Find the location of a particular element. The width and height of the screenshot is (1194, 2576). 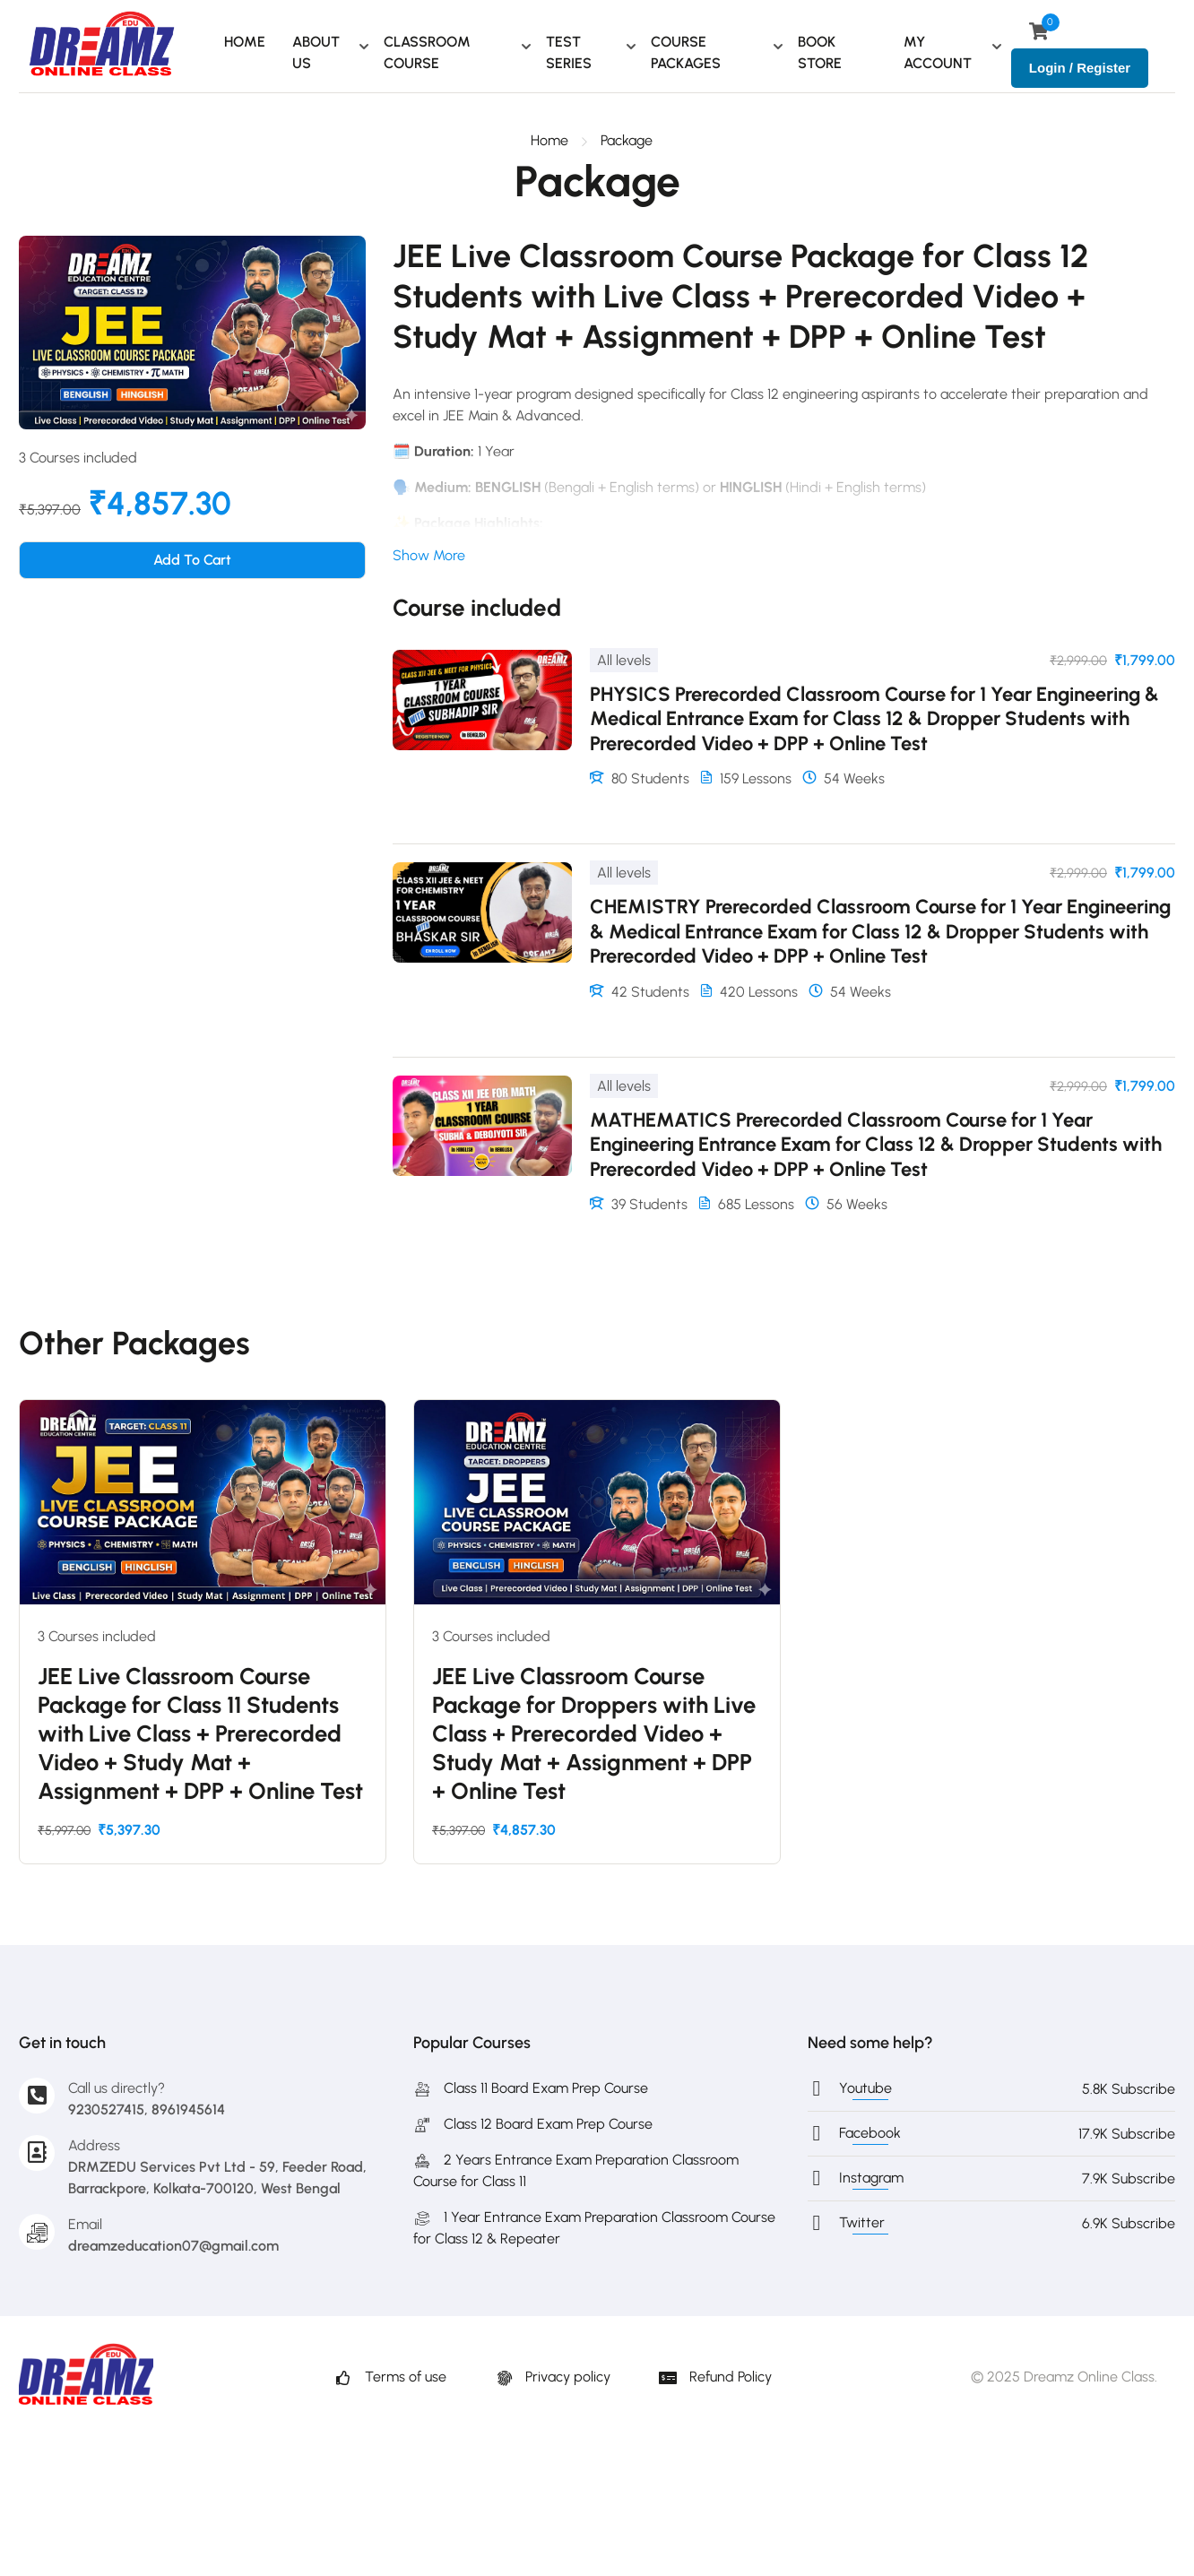

HOME is located at coordinates (244, 41).